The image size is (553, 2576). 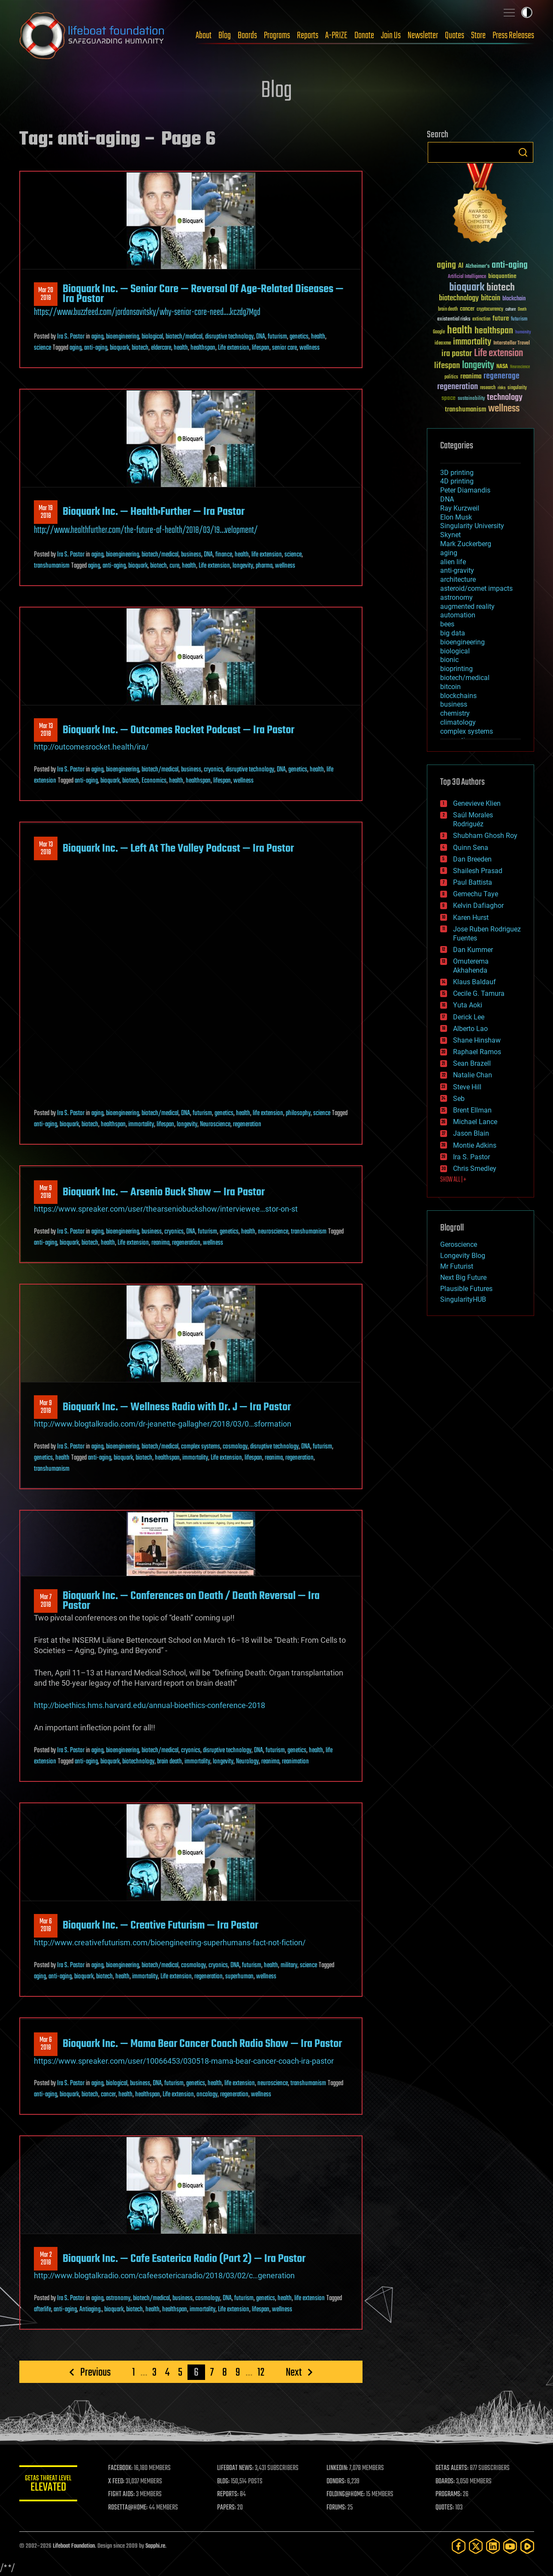 What do you see at coordinates (510, 2546) in the screenshot?
I see `[YouTube]` at bounding box center [510, 2546].